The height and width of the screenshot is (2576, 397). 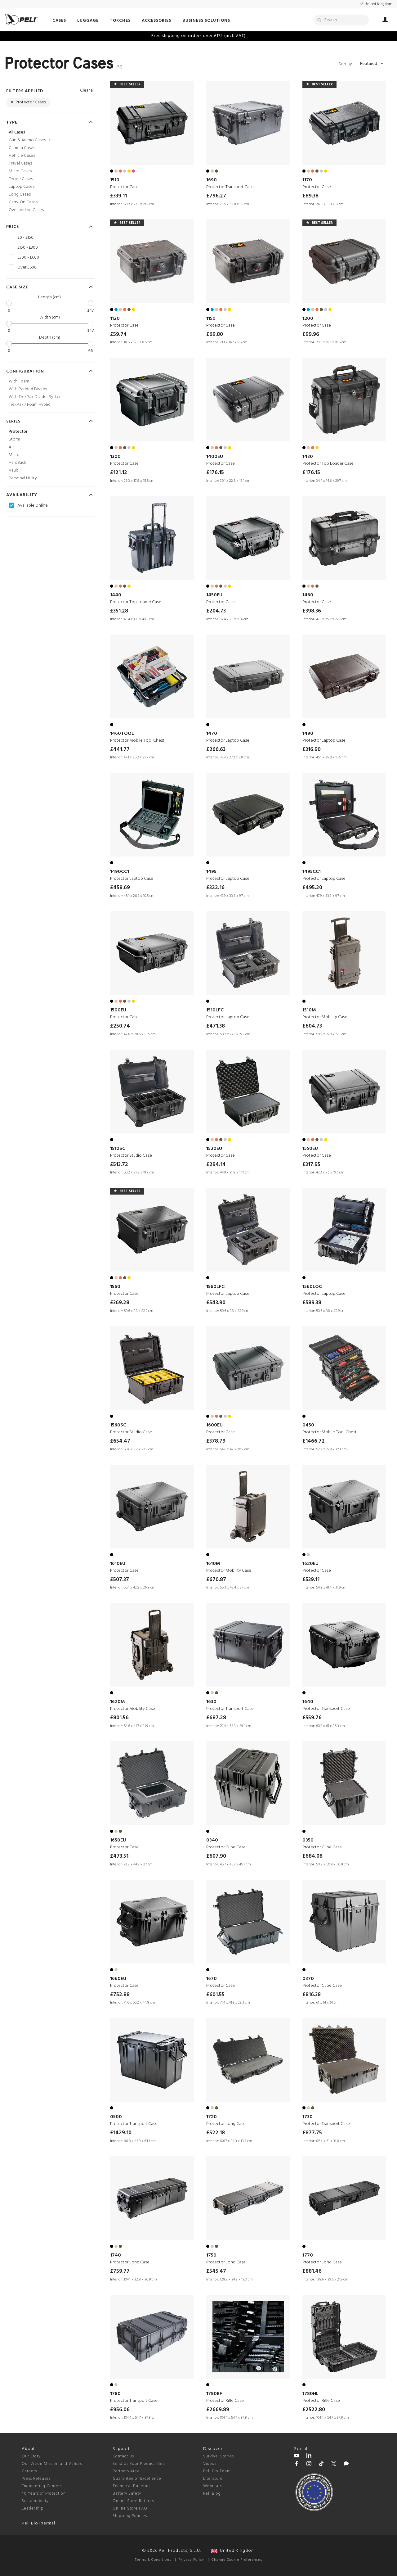 What do you see at coordinates (123, 2456) in the screenshot?
I see `Contact Us` at bounding box center [123, 2456].